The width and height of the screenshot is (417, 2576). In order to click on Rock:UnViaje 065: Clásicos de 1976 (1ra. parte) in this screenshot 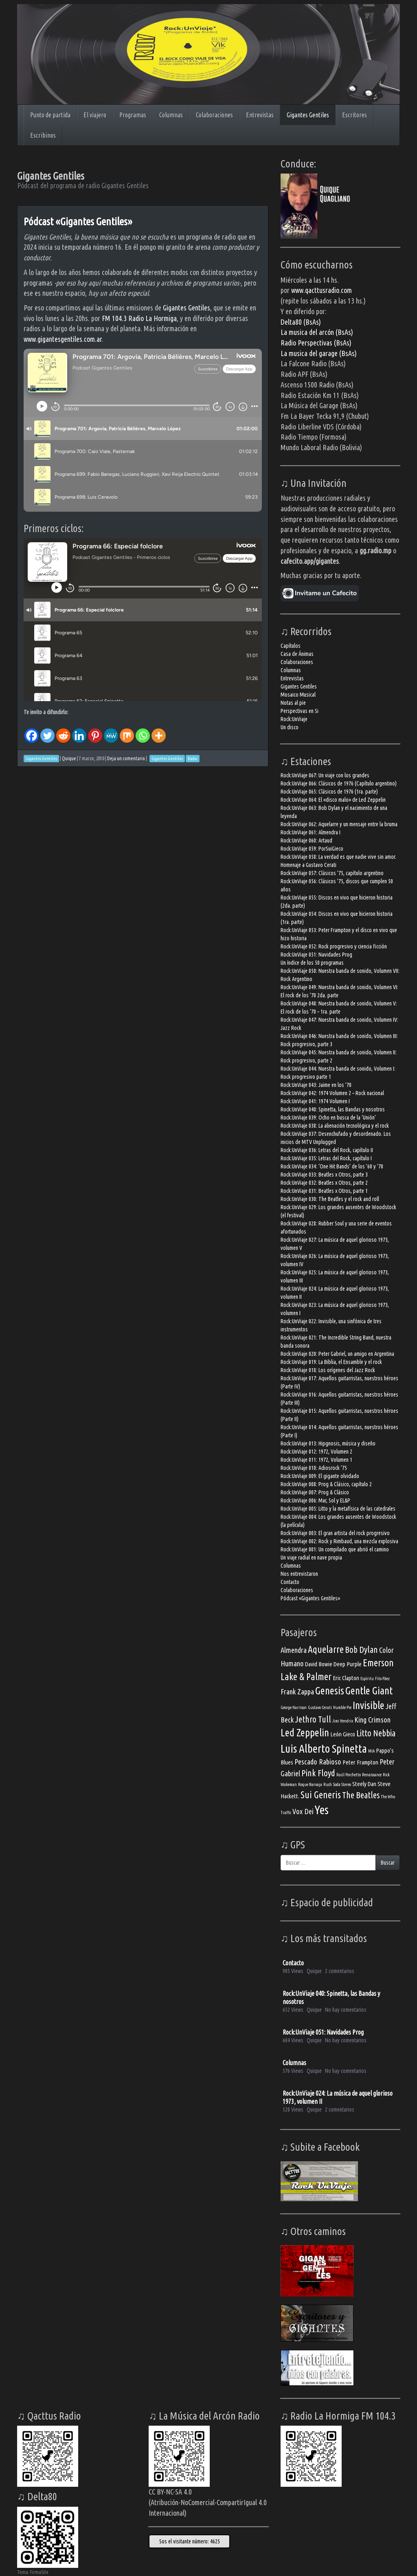, I will do `click(329, 791)`.